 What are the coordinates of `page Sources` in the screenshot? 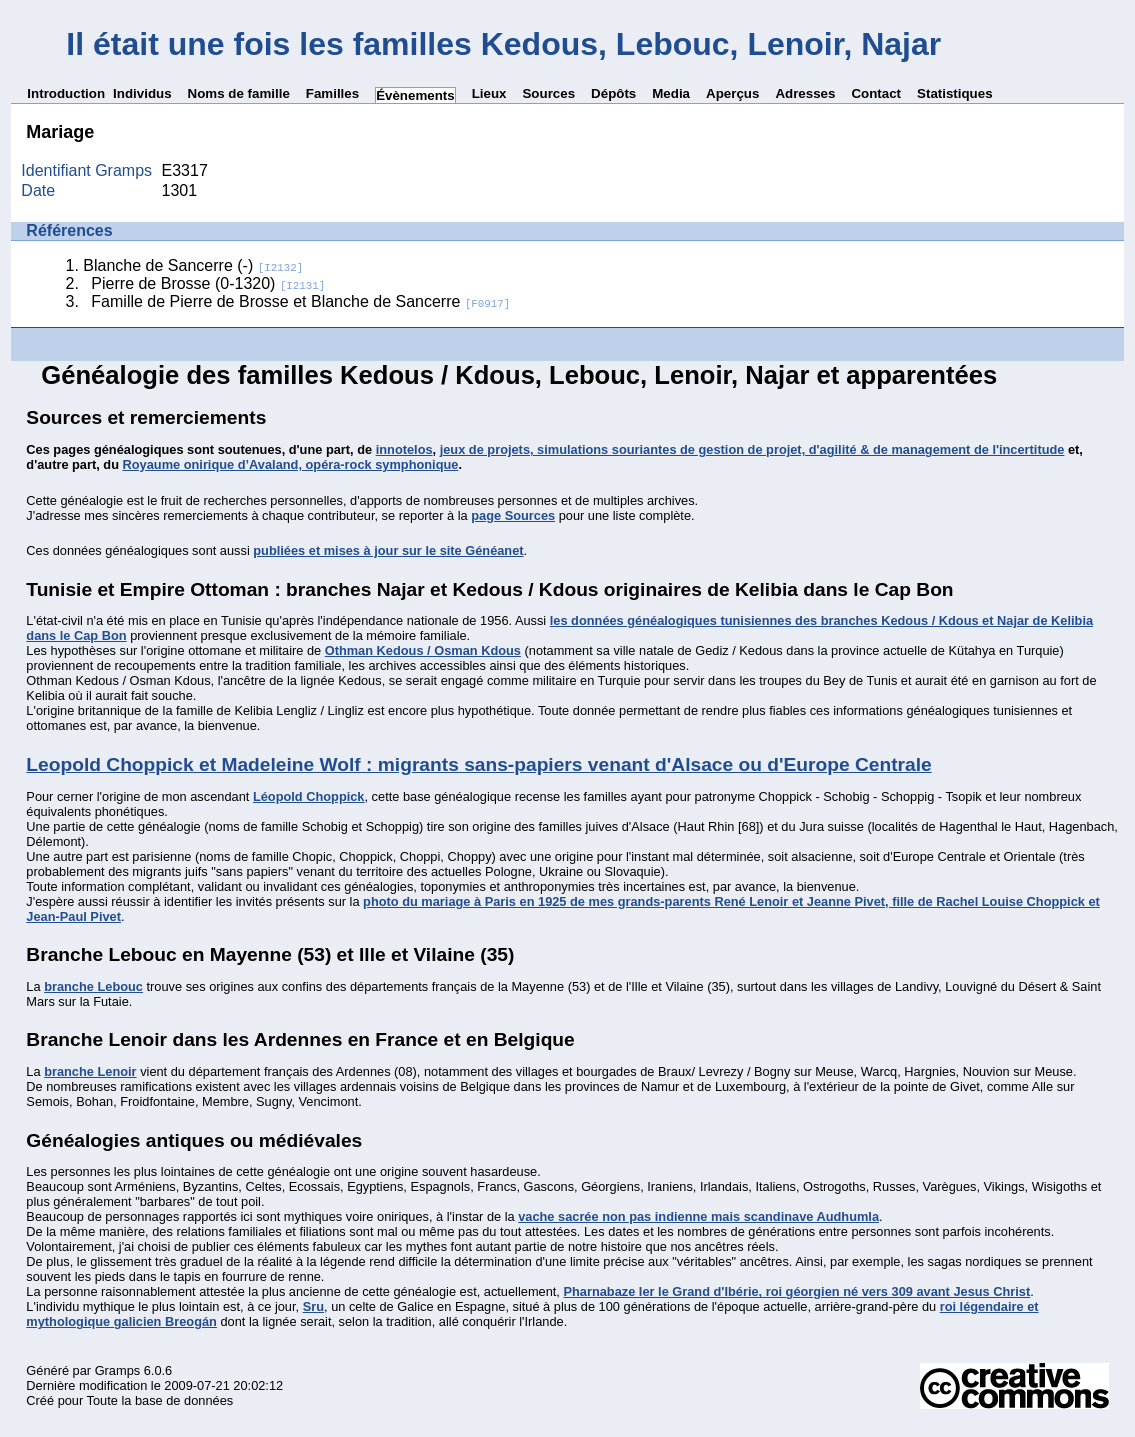 It's located at (513, 515).